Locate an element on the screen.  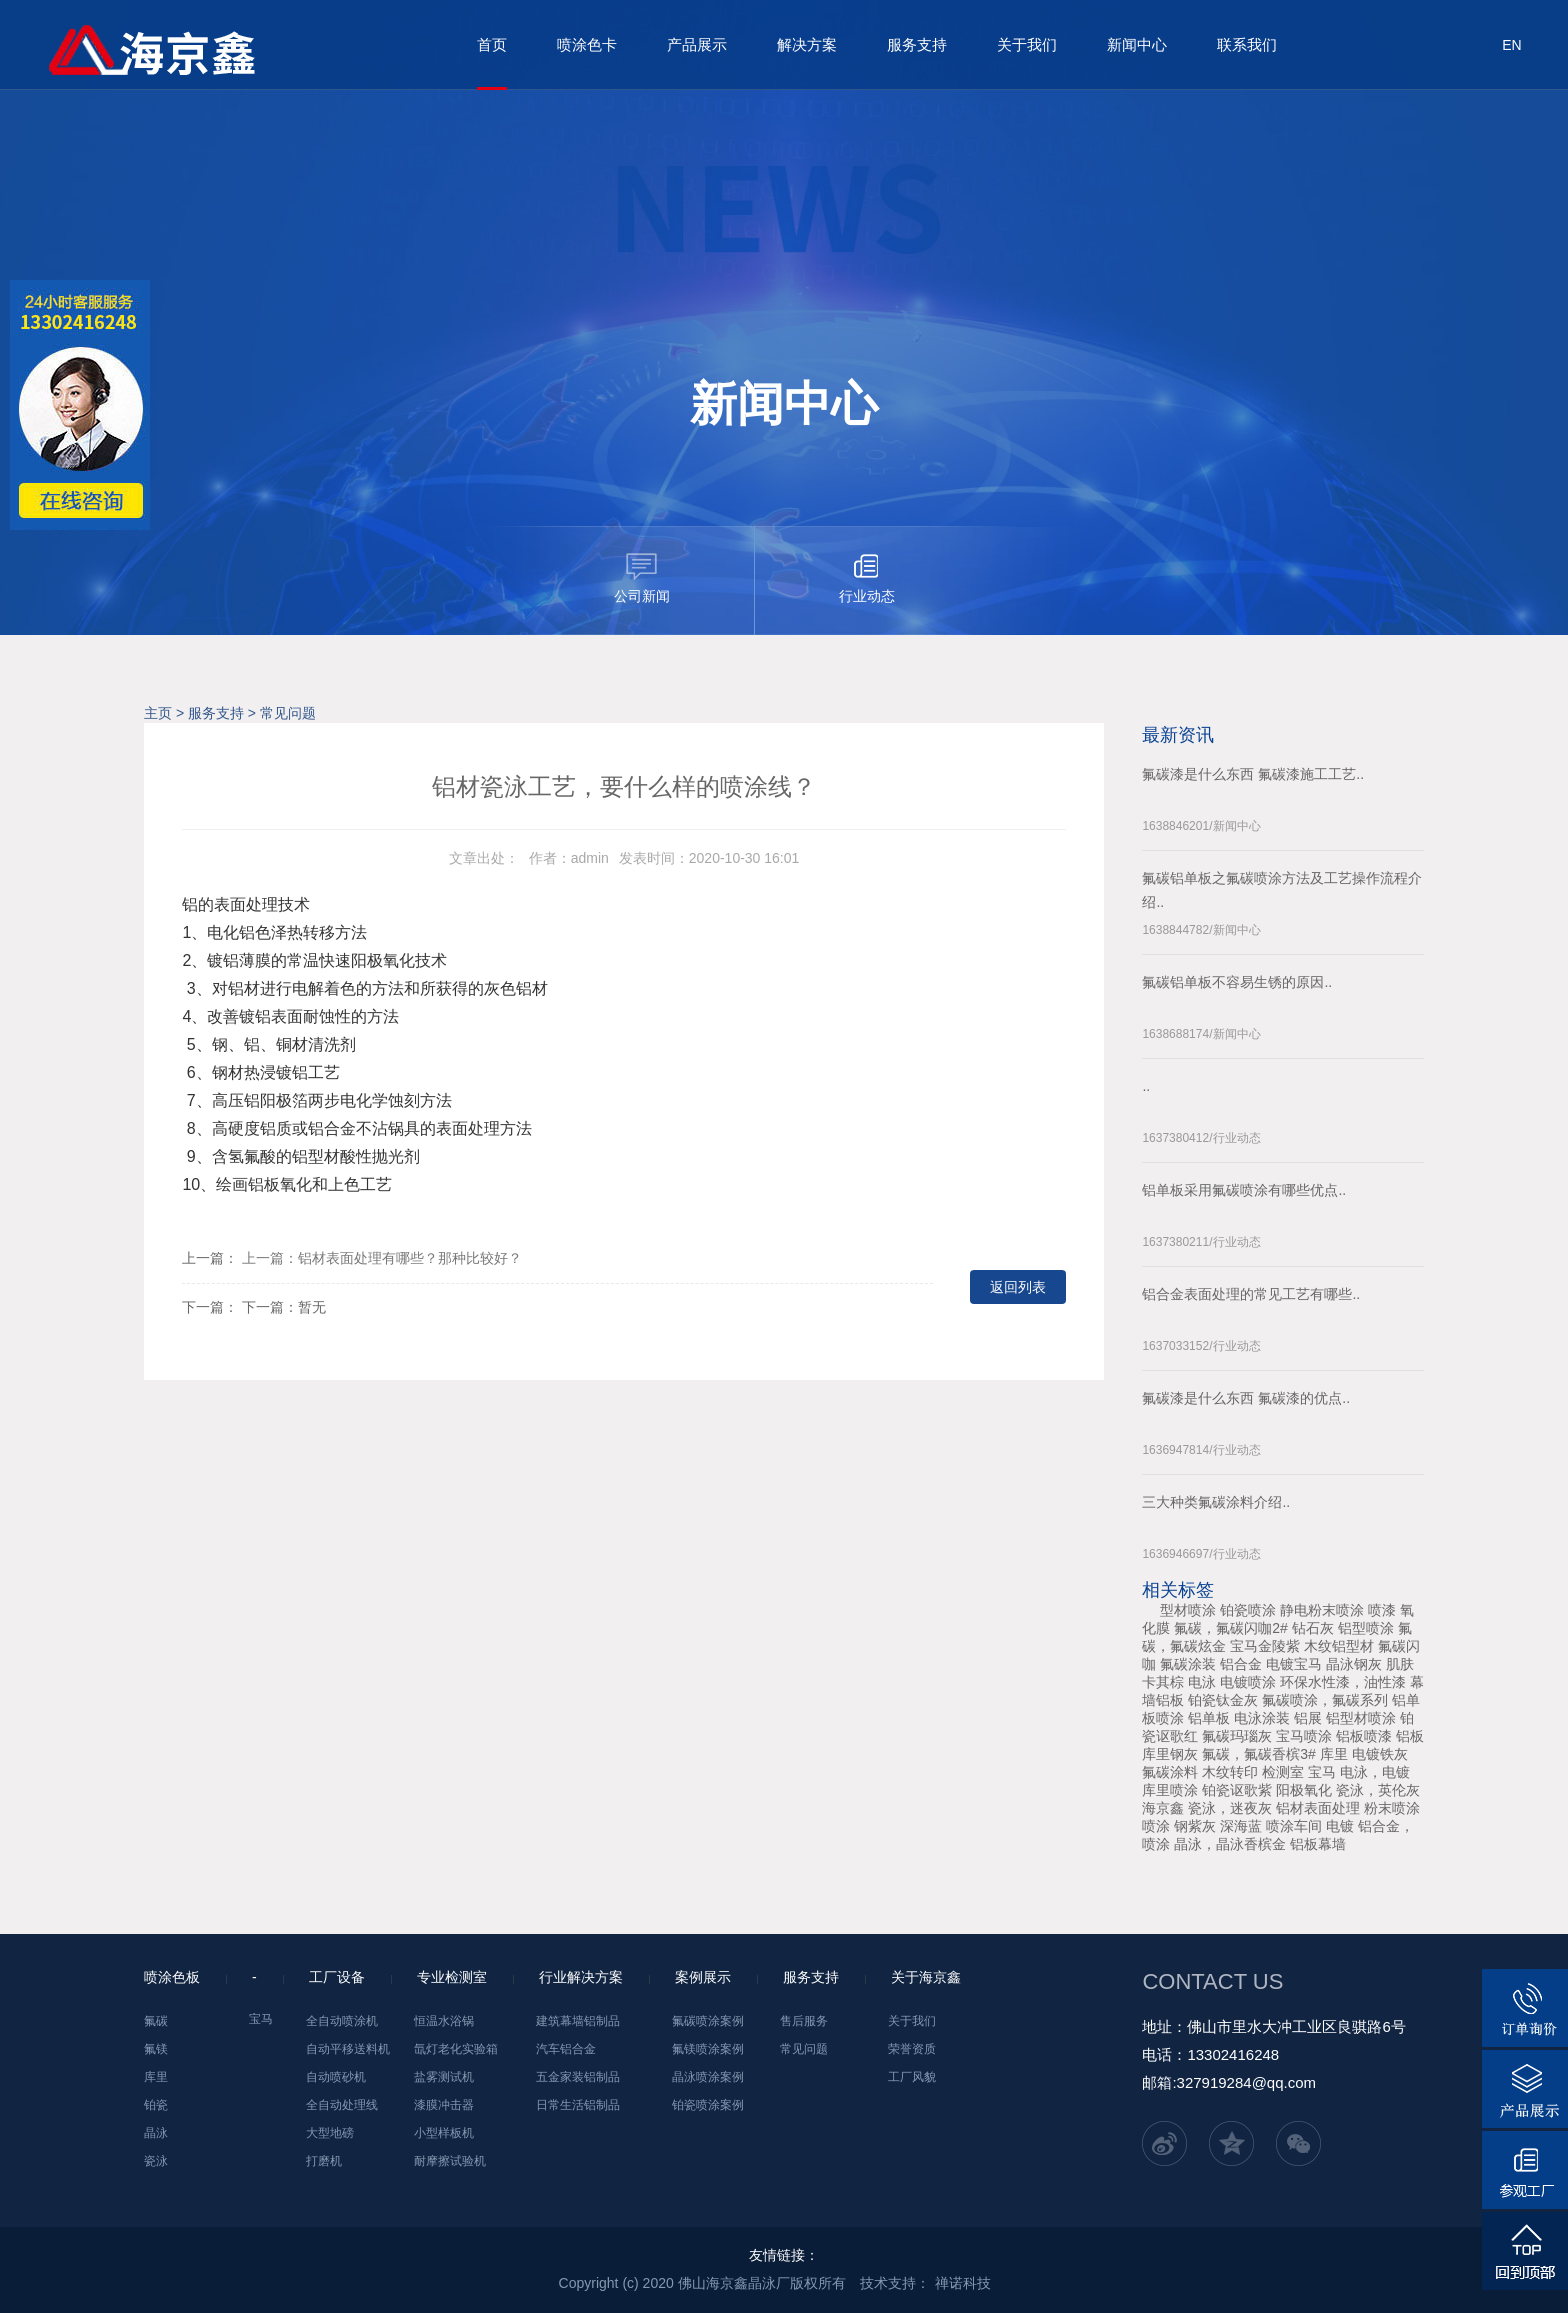
喷涂车间 is located at coordinates (1294, 1826).